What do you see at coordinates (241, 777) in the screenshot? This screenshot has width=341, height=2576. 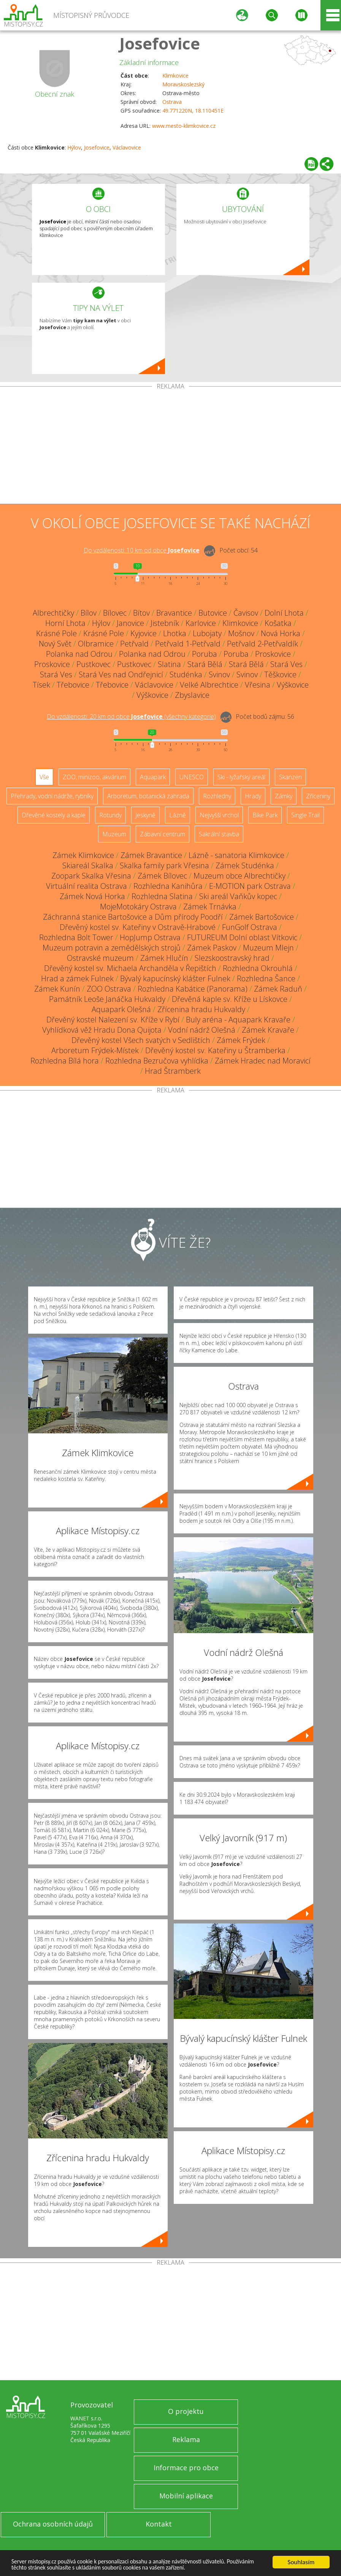 I see `Ski - lyžařský areál` at bounding box center [241, 777].